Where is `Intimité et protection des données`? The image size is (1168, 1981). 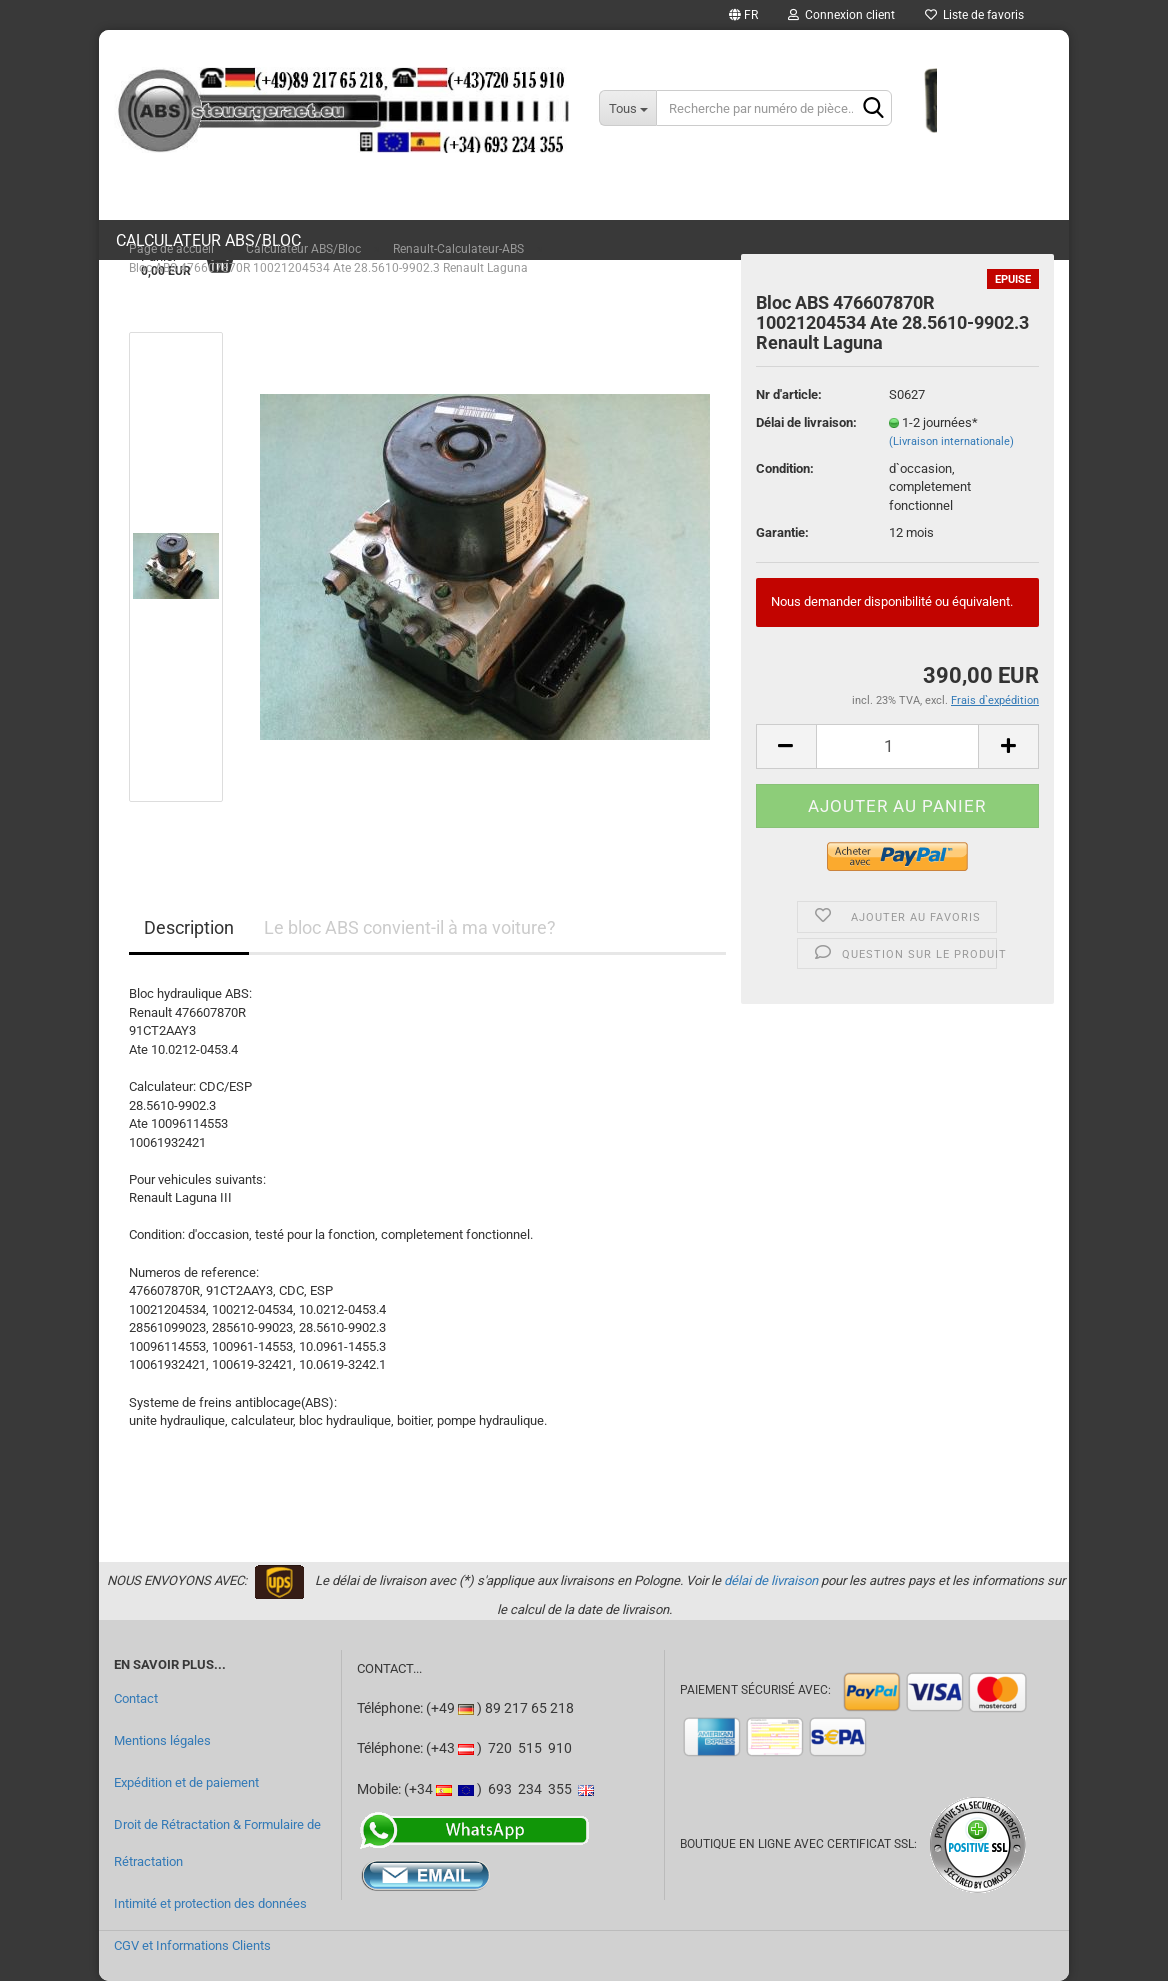 Intimité et protection des données is located at coordinates (210, 1903).